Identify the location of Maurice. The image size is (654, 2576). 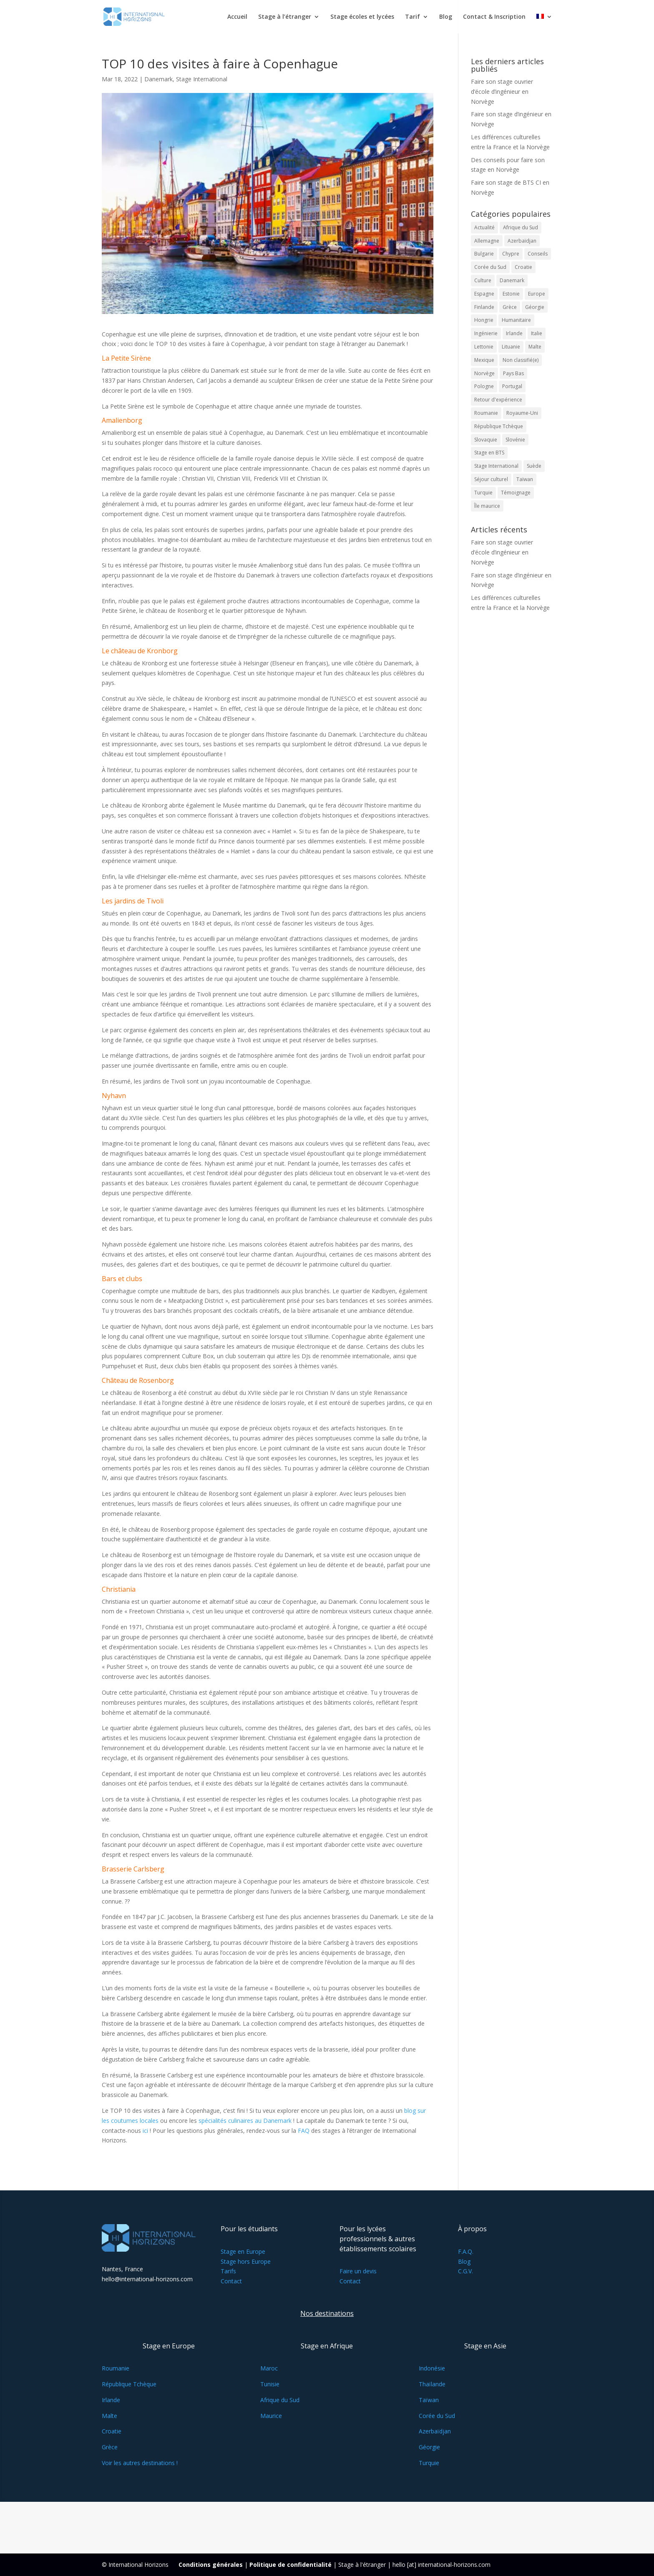
(271, 2416).